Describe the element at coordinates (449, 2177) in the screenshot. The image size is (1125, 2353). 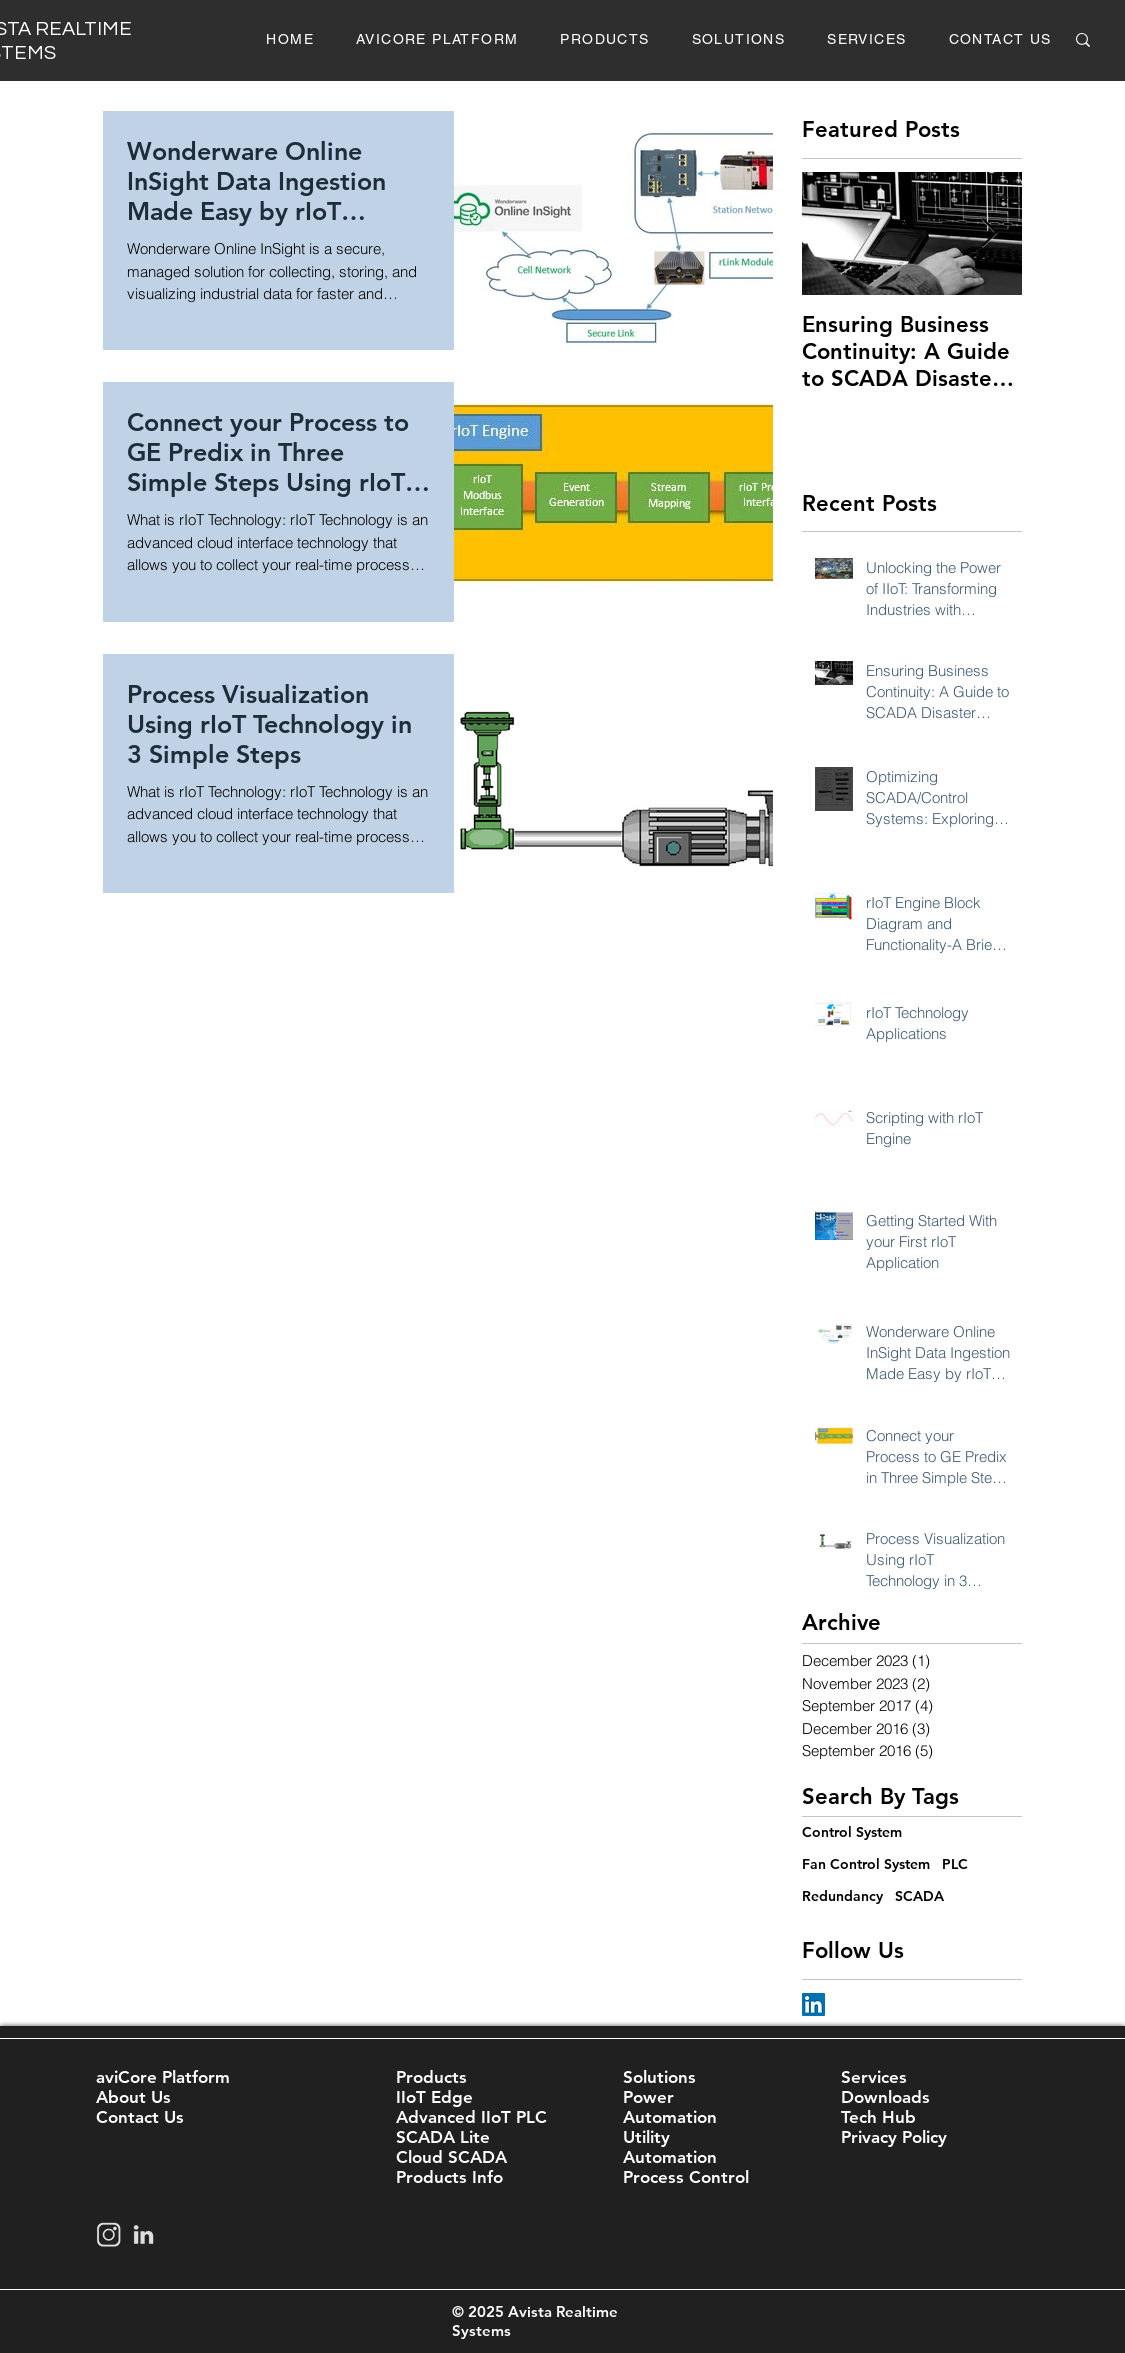
I see `Products Info` at that location.